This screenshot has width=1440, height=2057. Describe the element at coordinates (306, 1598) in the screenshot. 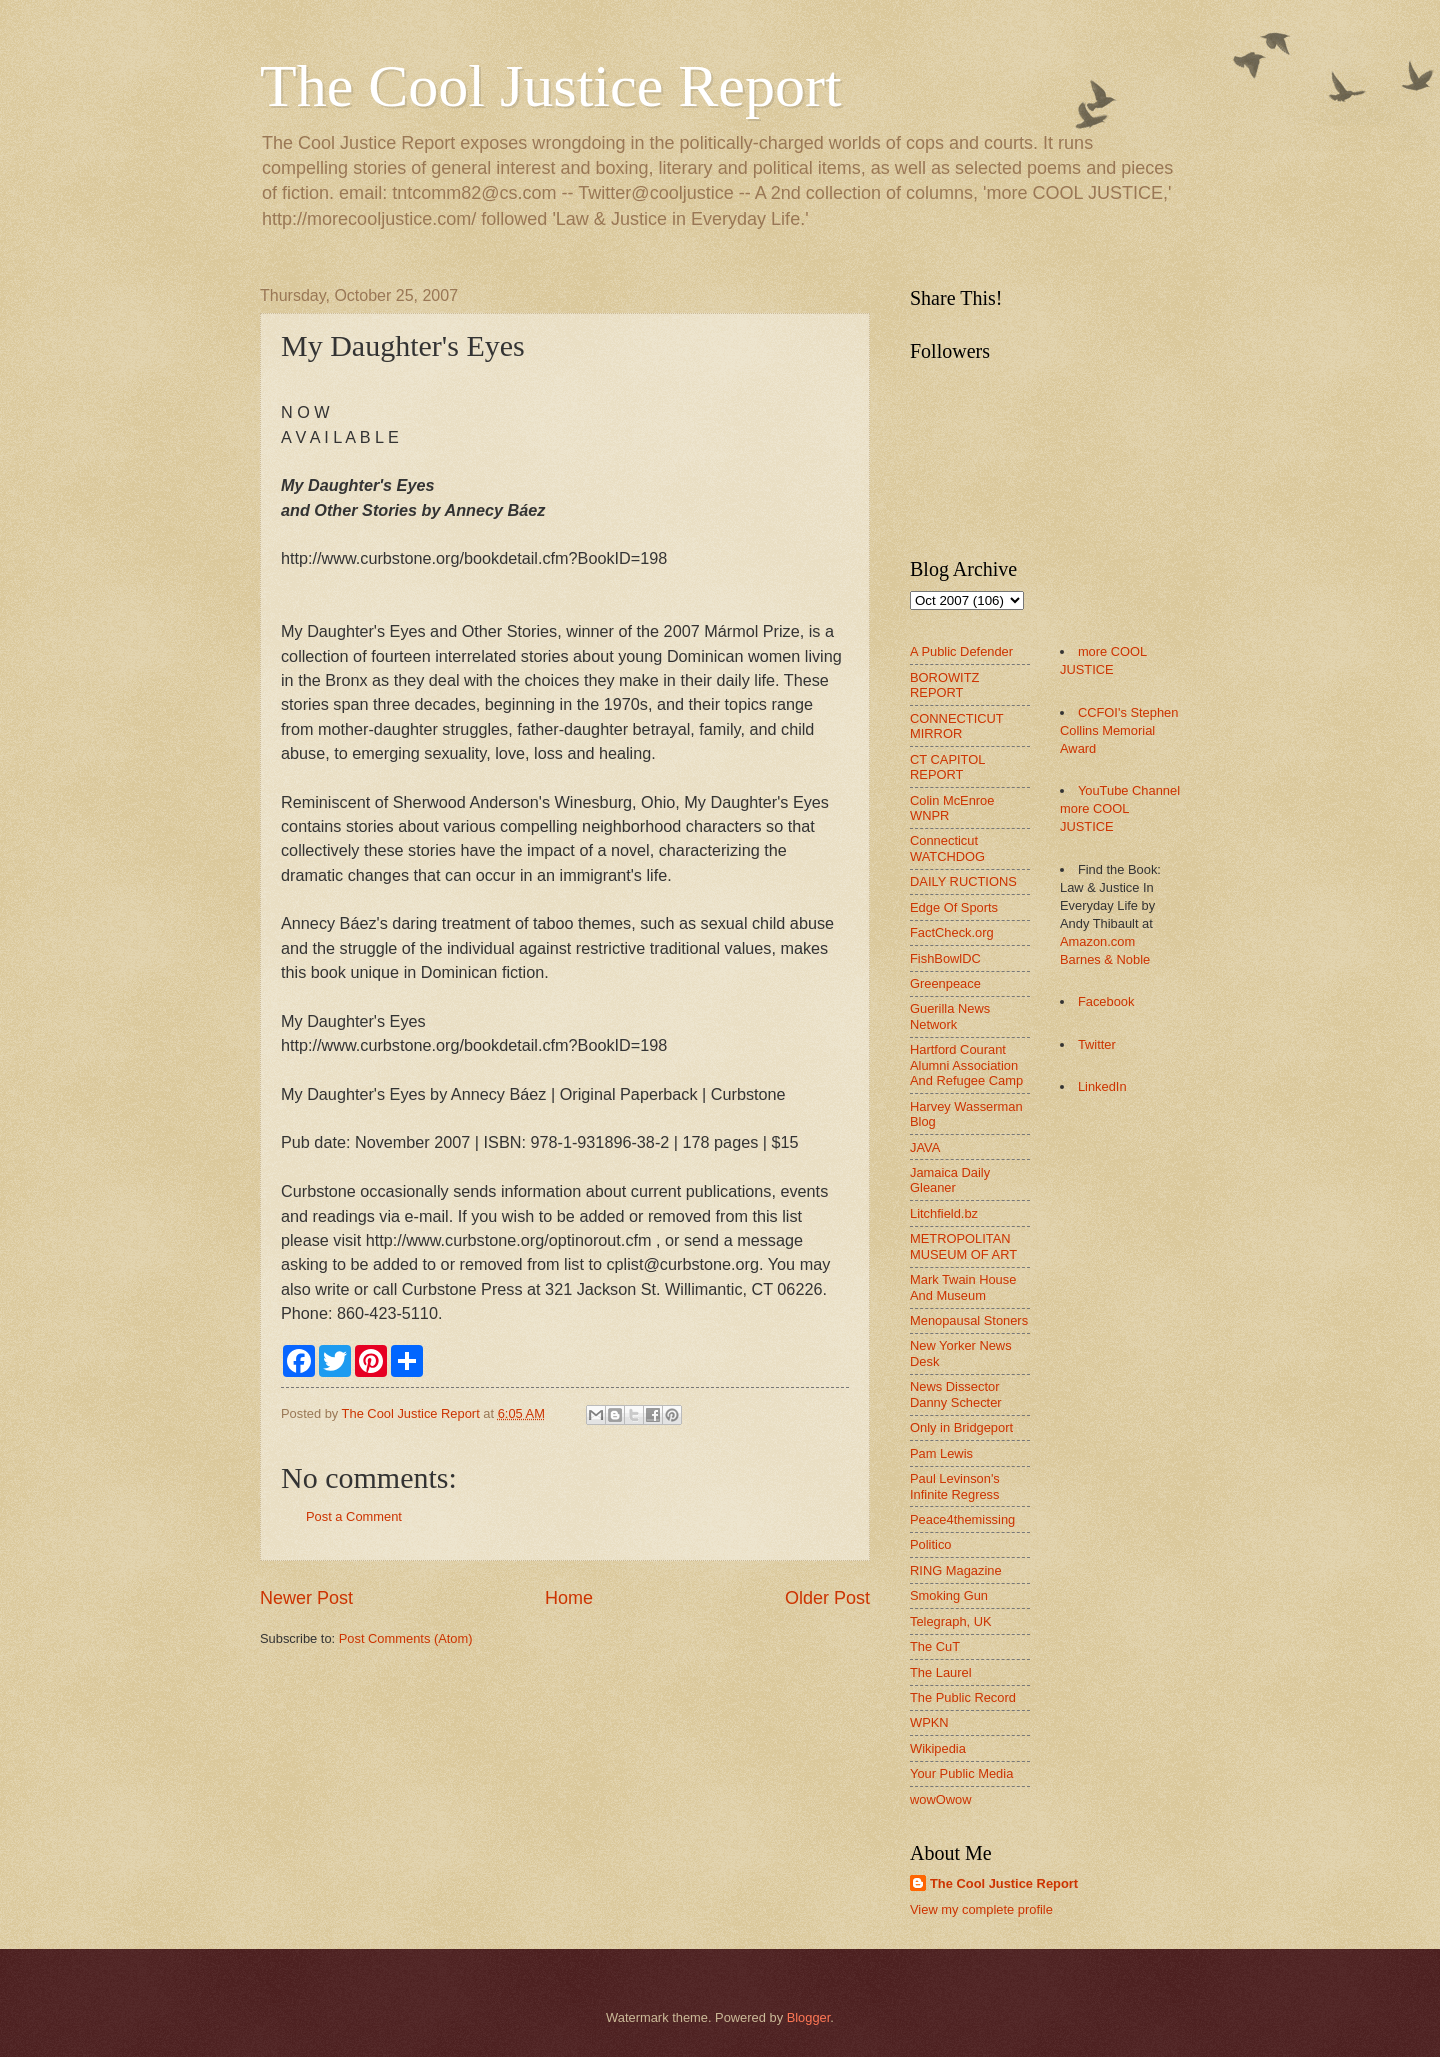

I see `Newer Post` at that location.